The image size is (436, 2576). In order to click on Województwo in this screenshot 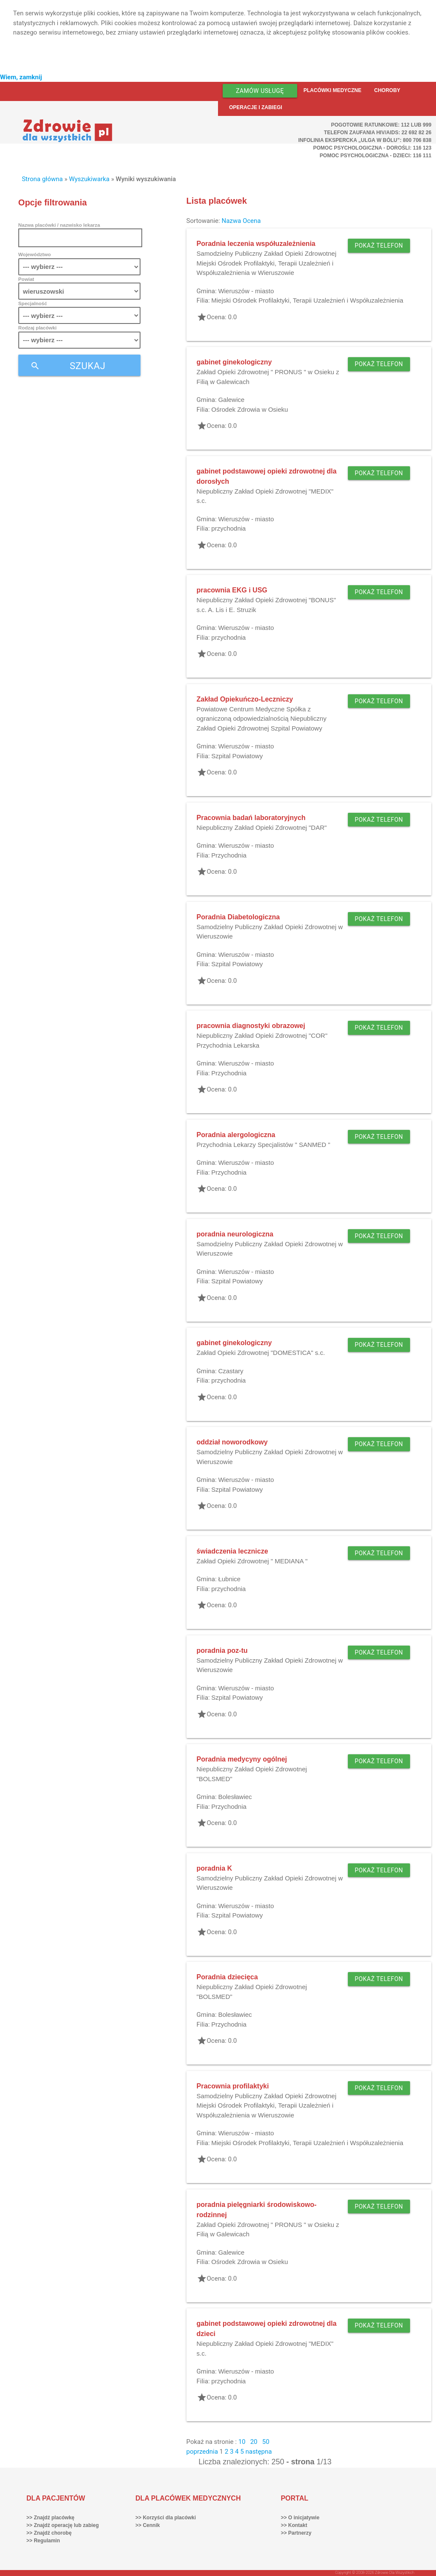, I will do `click(34, 254)`.